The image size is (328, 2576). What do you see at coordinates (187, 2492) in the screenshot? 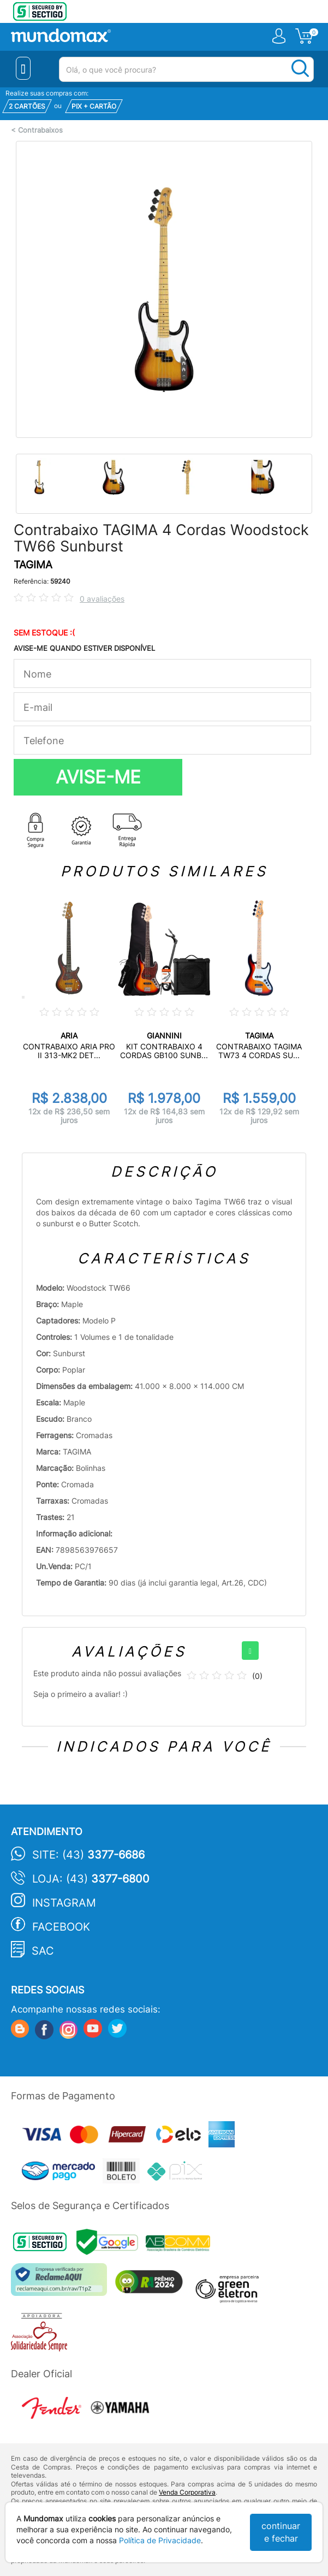
I see `Venda Corporativa` at bounding box center [187, 2492].